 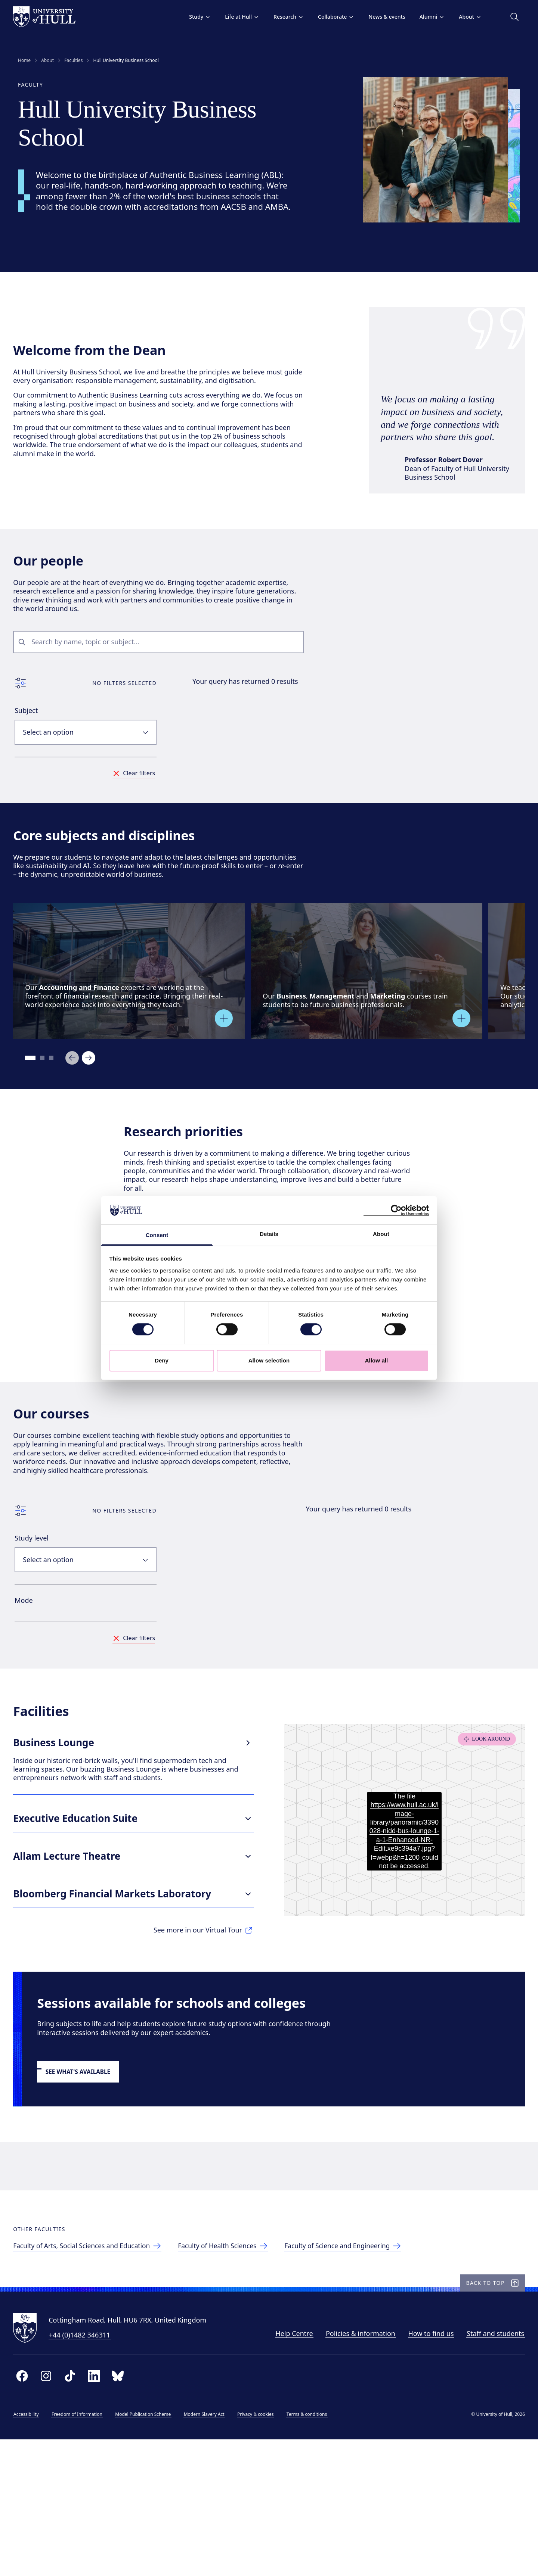 I want to click on Study level, so click(x=36, y=1603).